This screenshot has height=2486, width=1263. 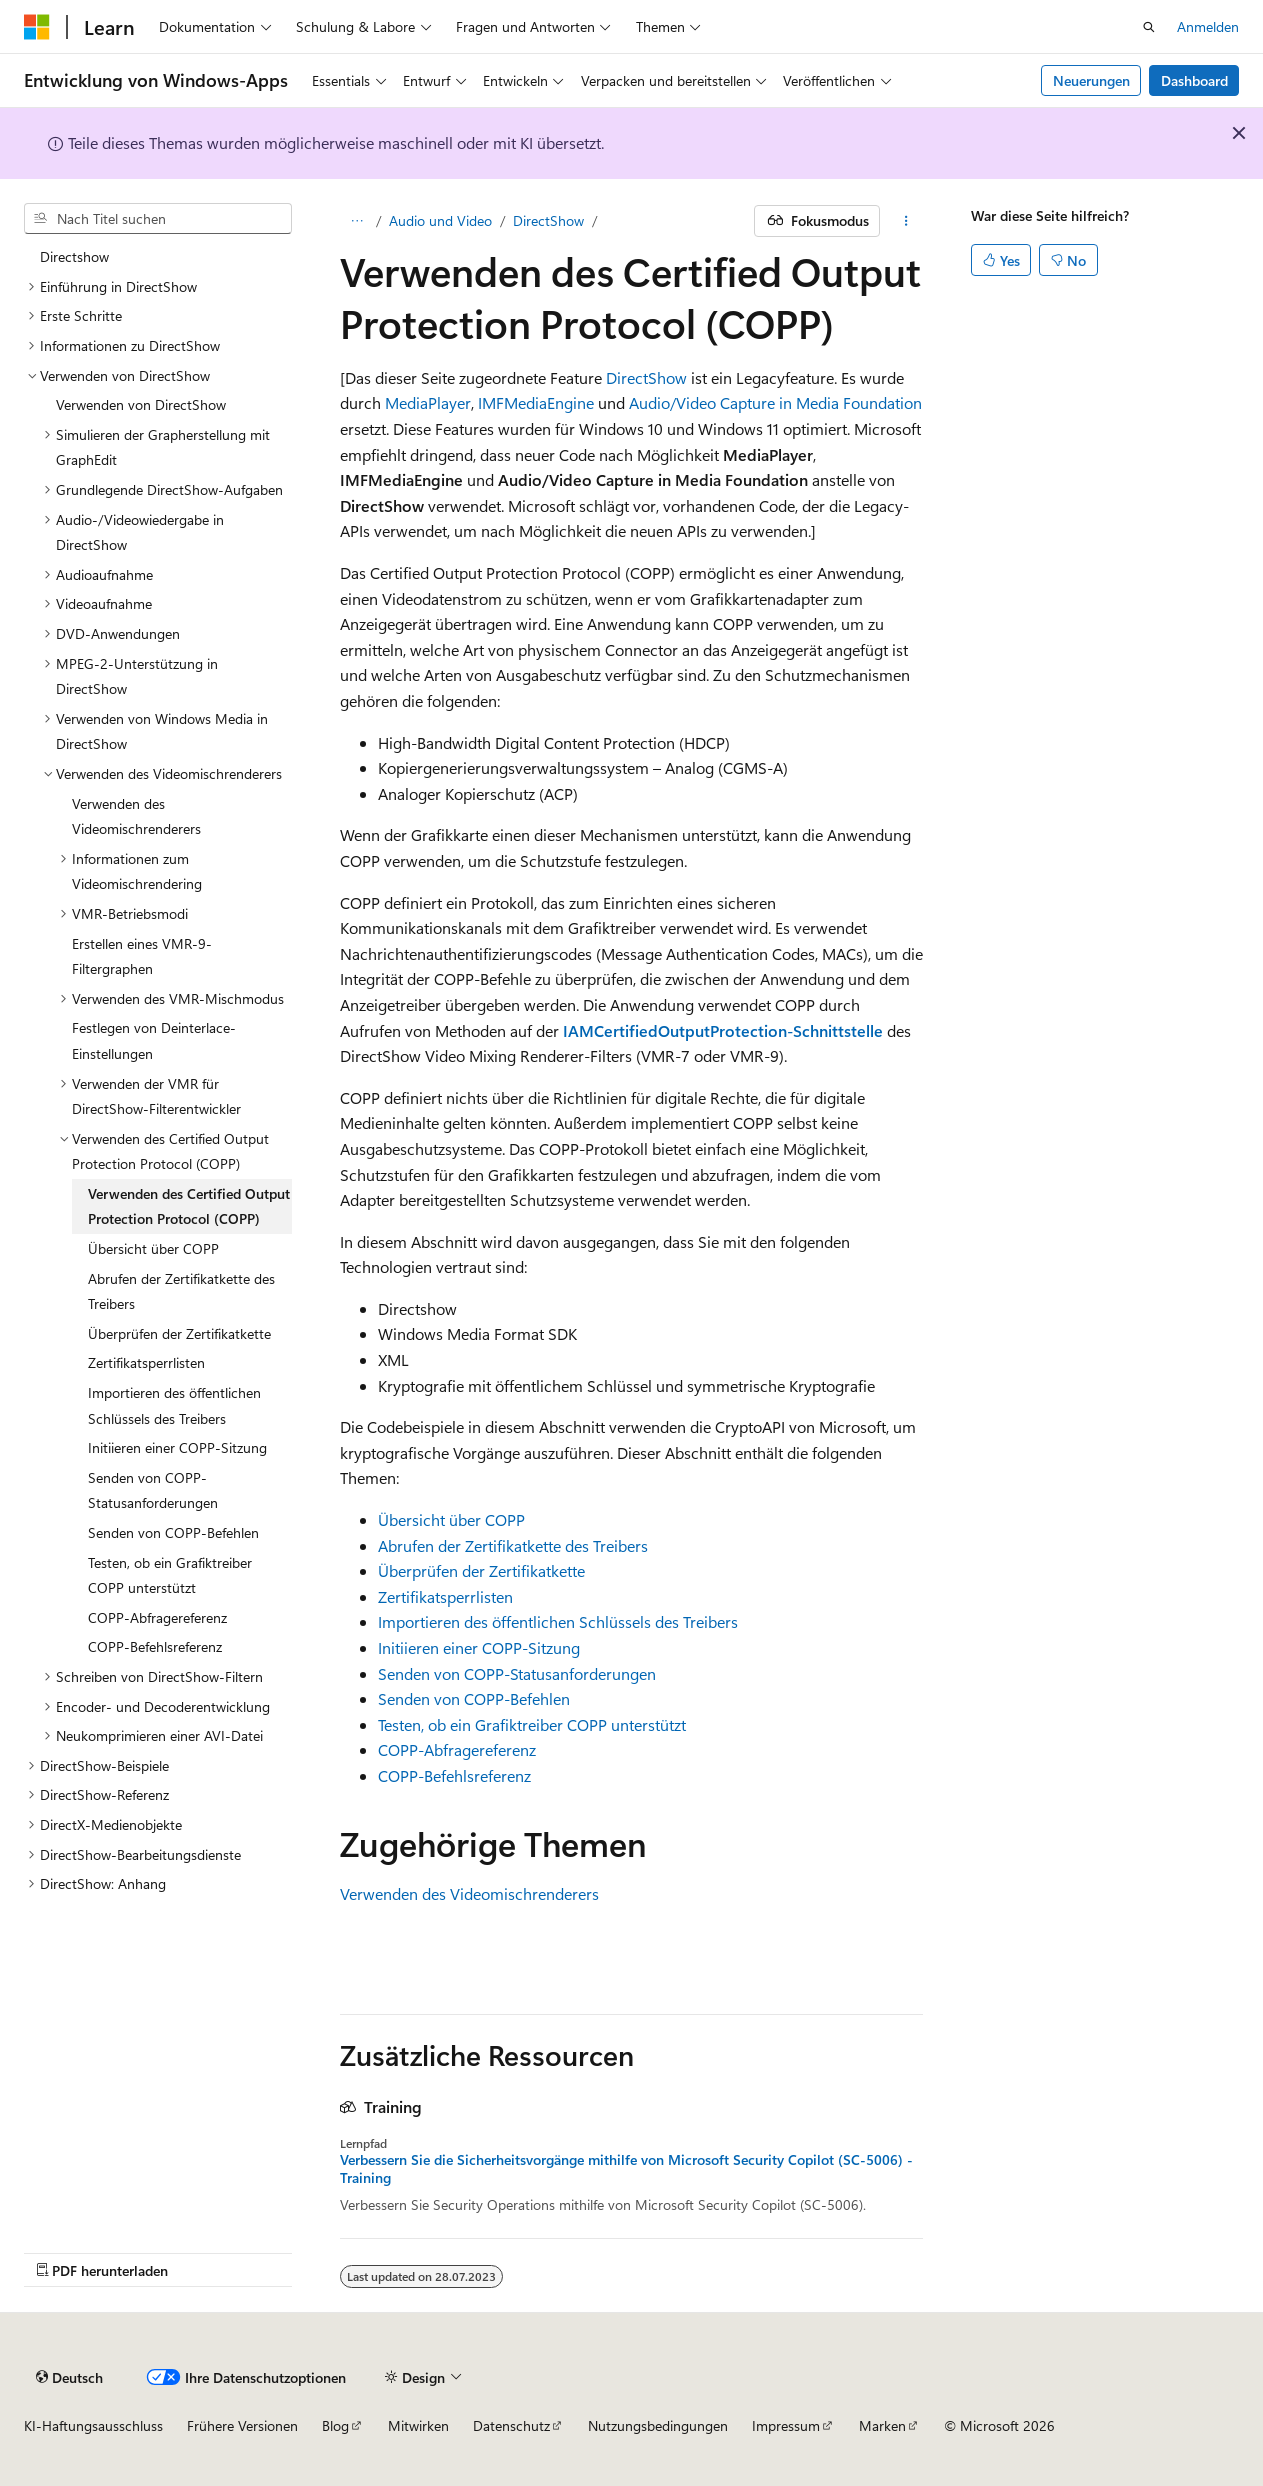 I want to click on Nutzungsbedingungen, so click(x=658, y=2425).